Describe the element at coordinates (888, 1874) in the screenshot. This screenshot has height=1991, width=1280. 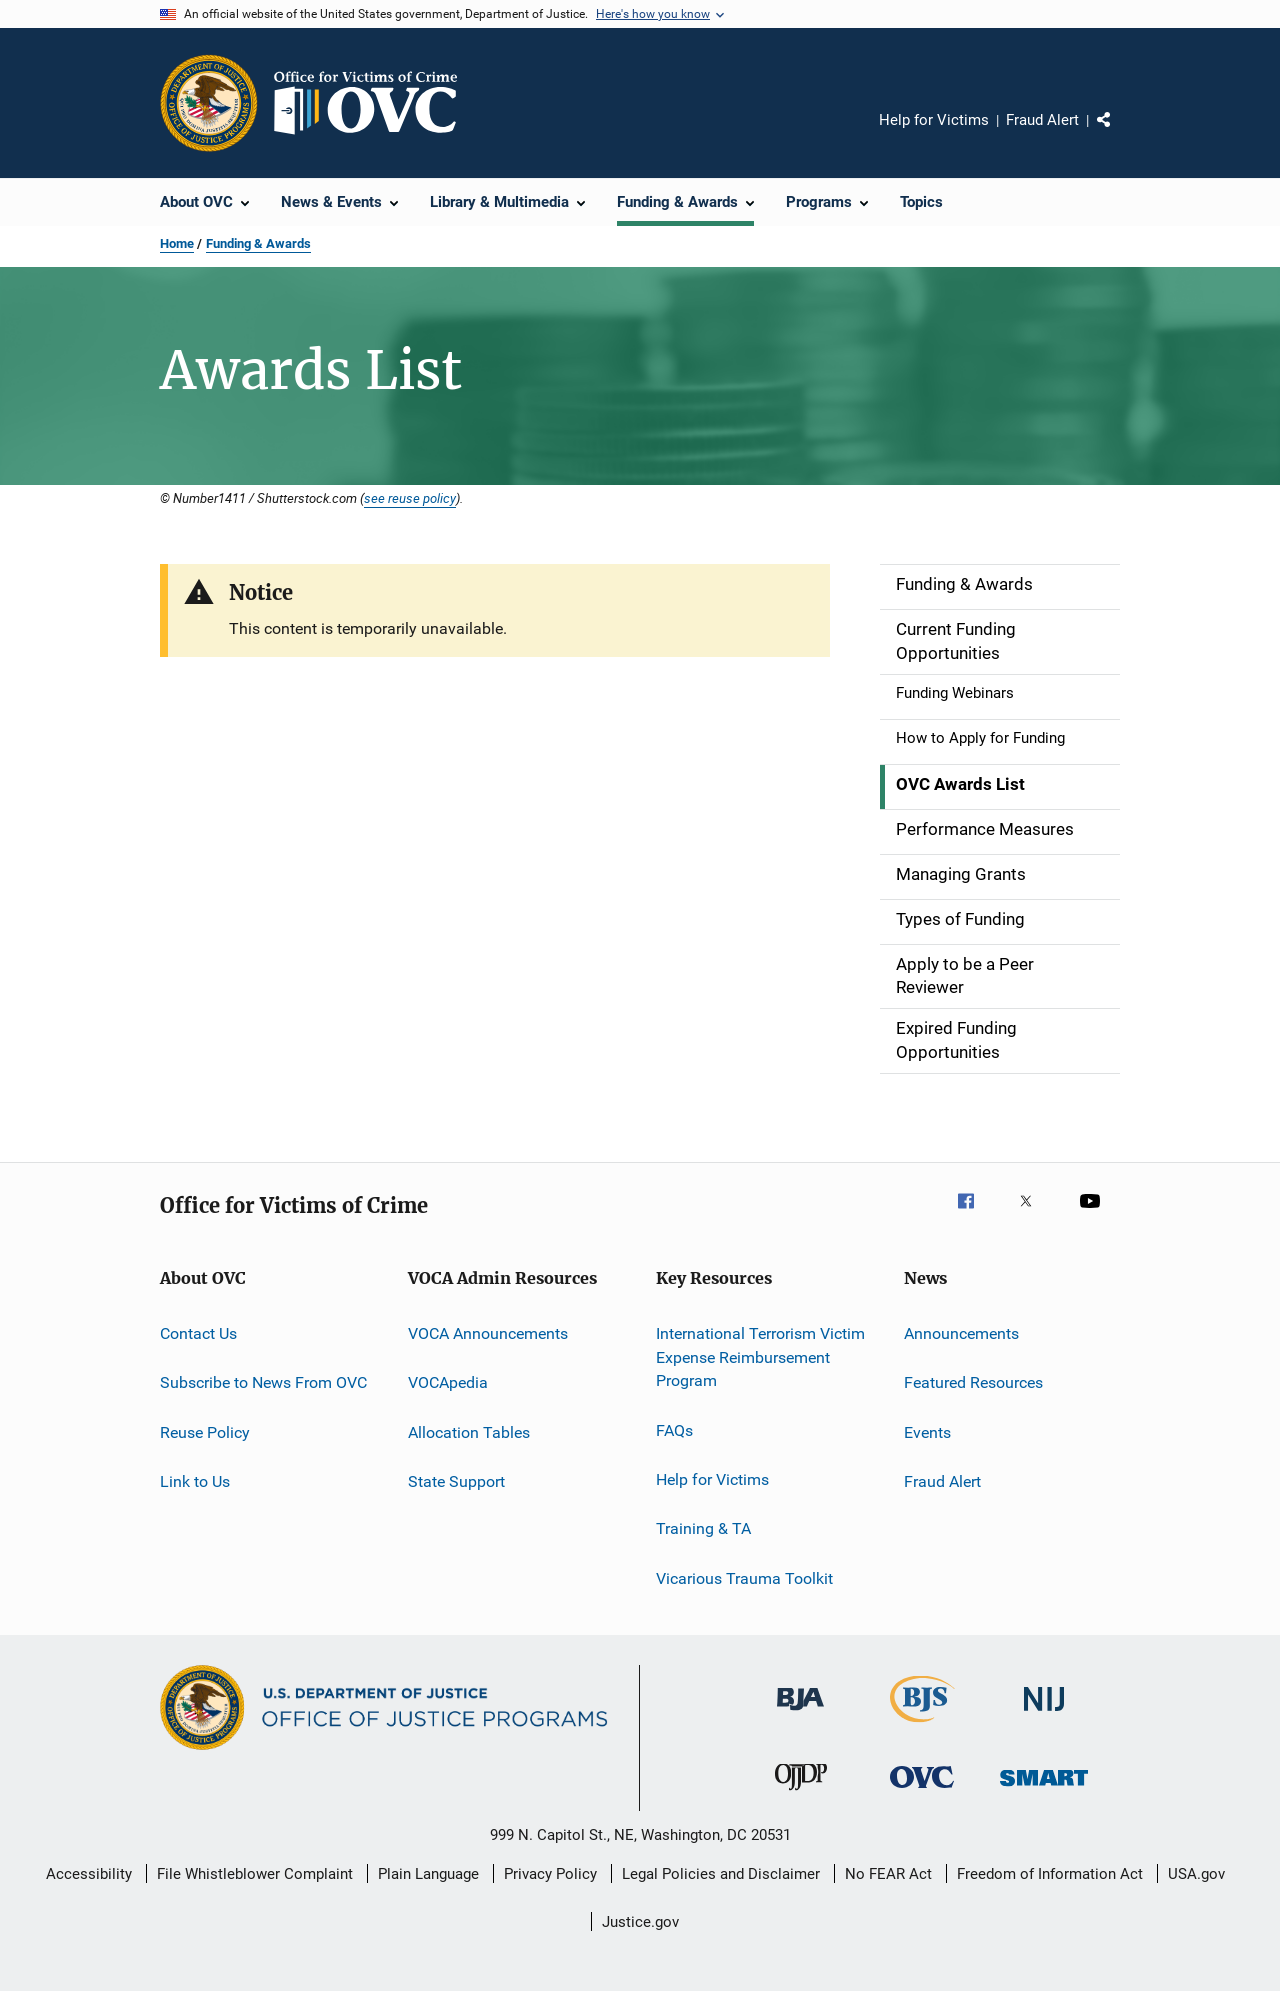
I see `No FEAR Act` at that location.